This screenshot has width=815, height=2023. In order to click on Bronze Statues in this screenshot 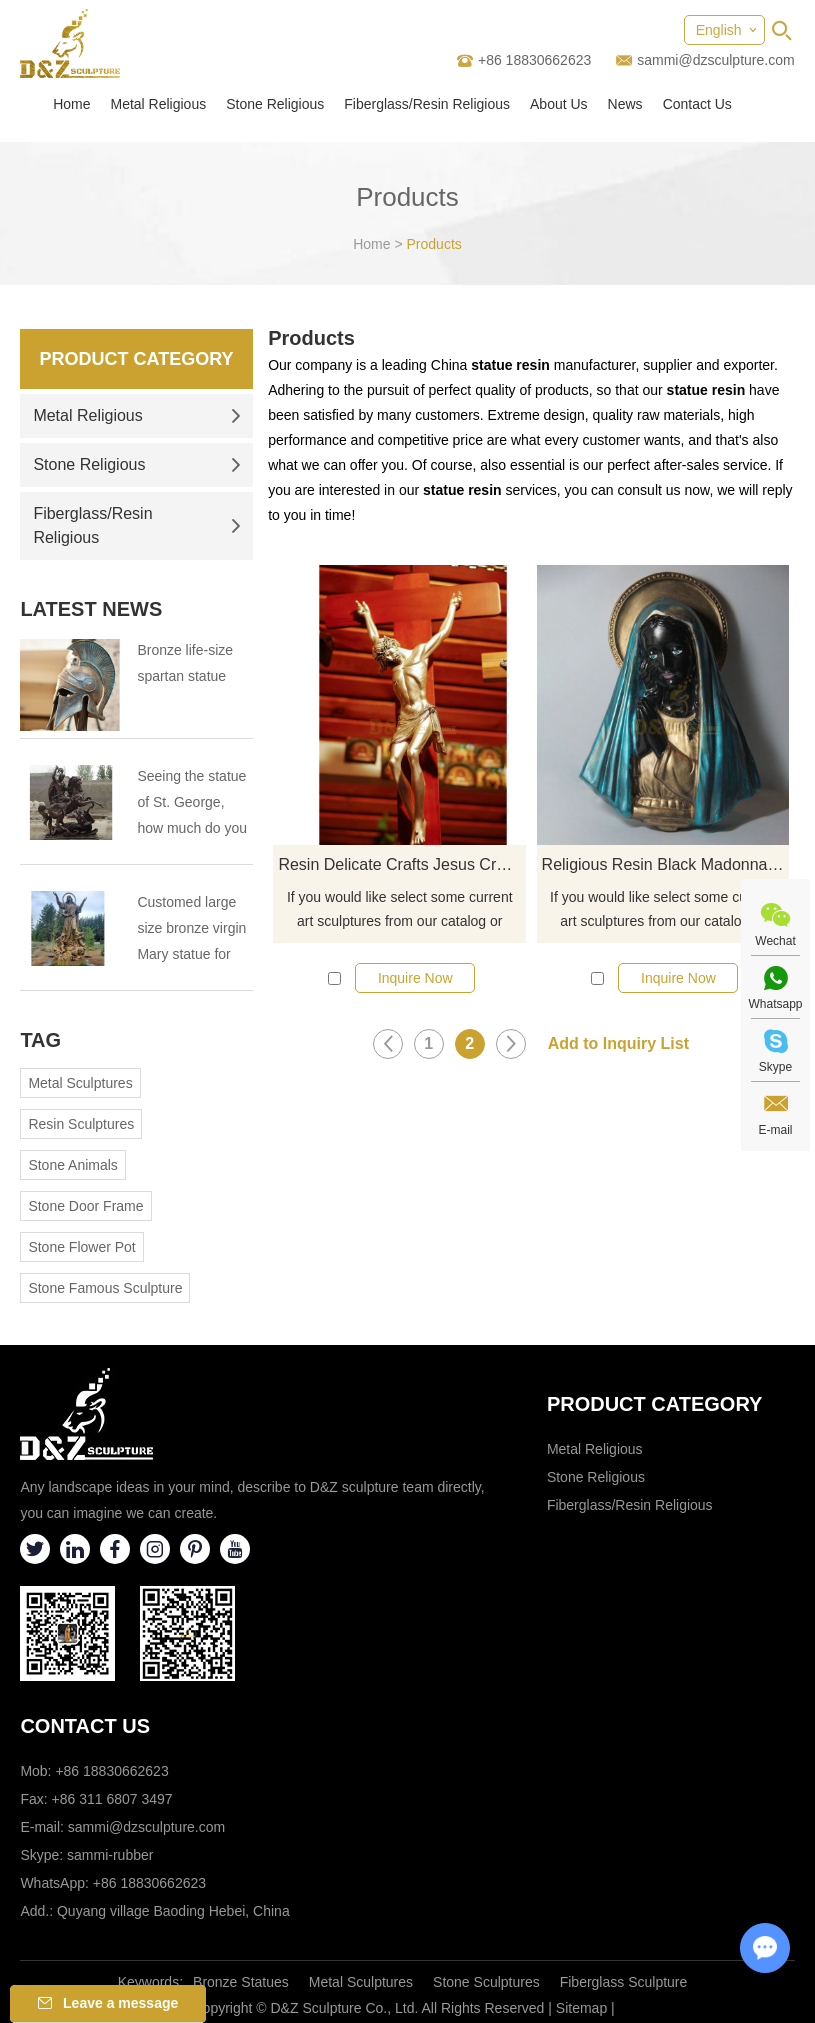, I will do `click(241, 1982)`.